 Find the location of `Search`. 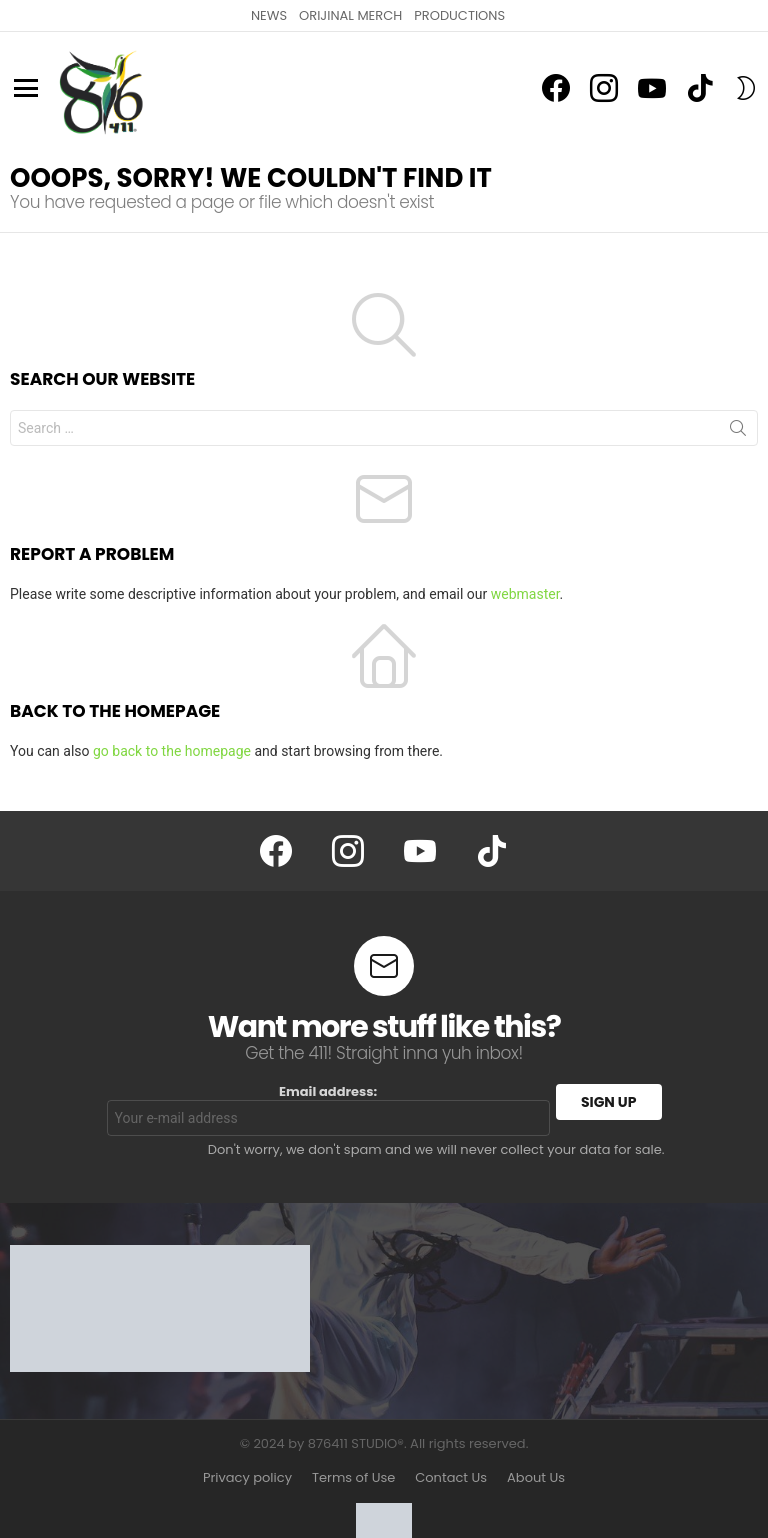

Search is located at coordinates (738, 432).